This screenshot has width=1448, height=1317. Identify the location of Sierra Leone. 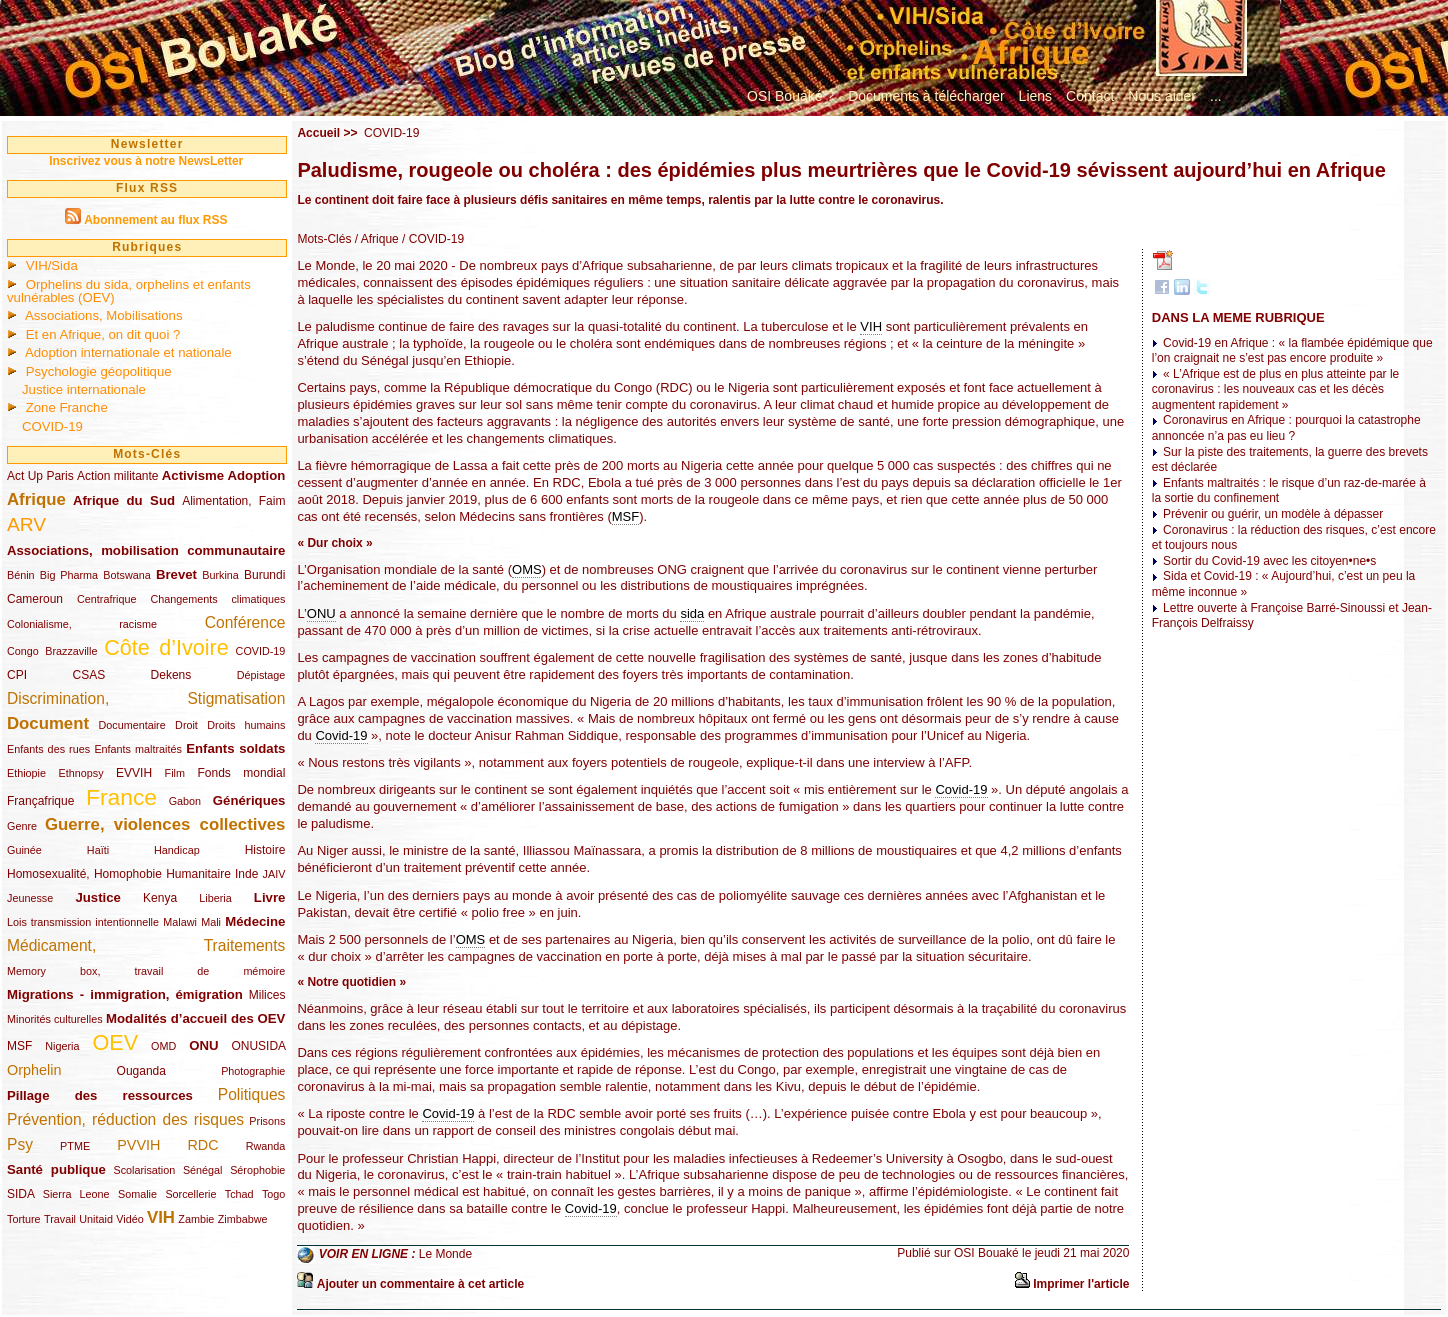
(76, 1194).